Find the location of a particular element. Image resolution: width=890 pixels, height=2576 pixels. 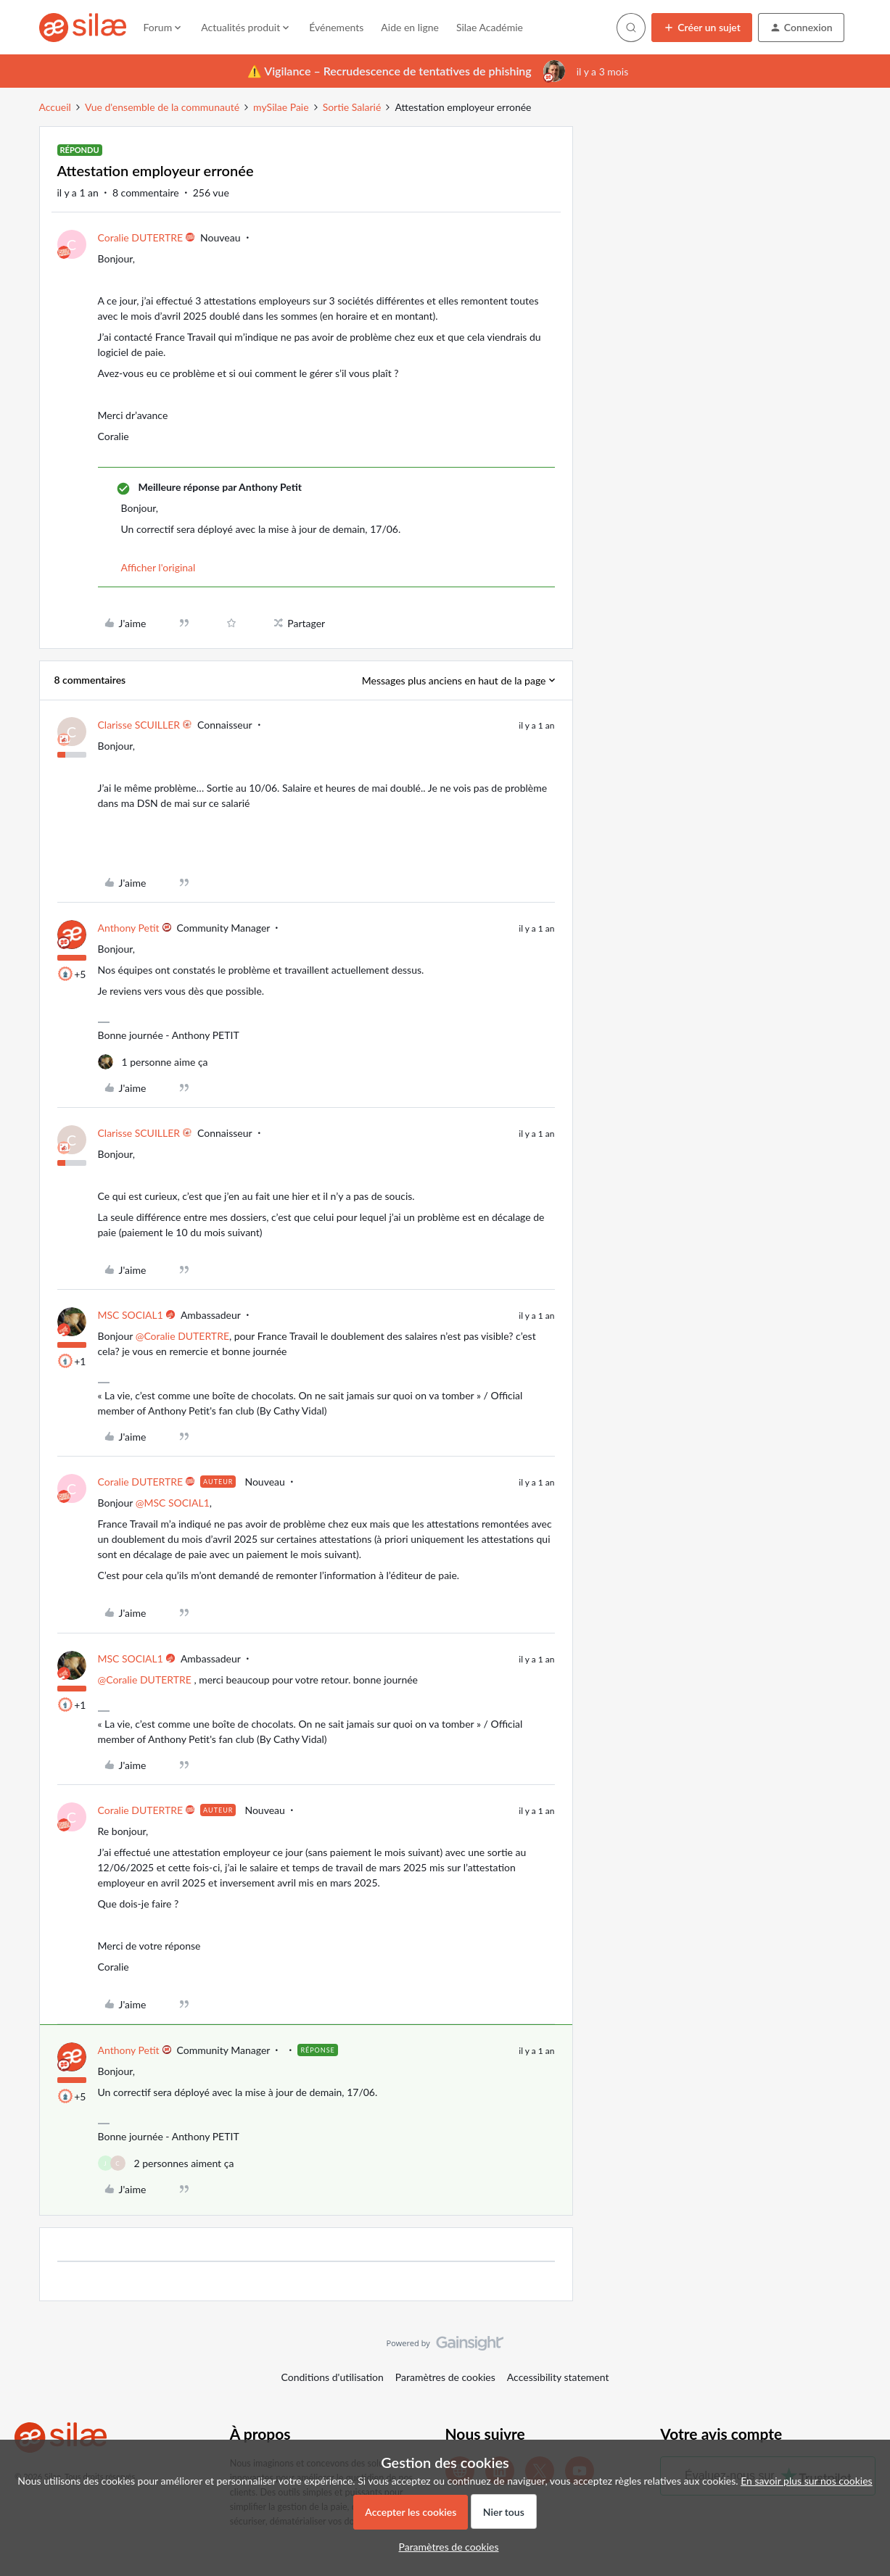

Sortie Salarié is located at coordinates (352, 107).